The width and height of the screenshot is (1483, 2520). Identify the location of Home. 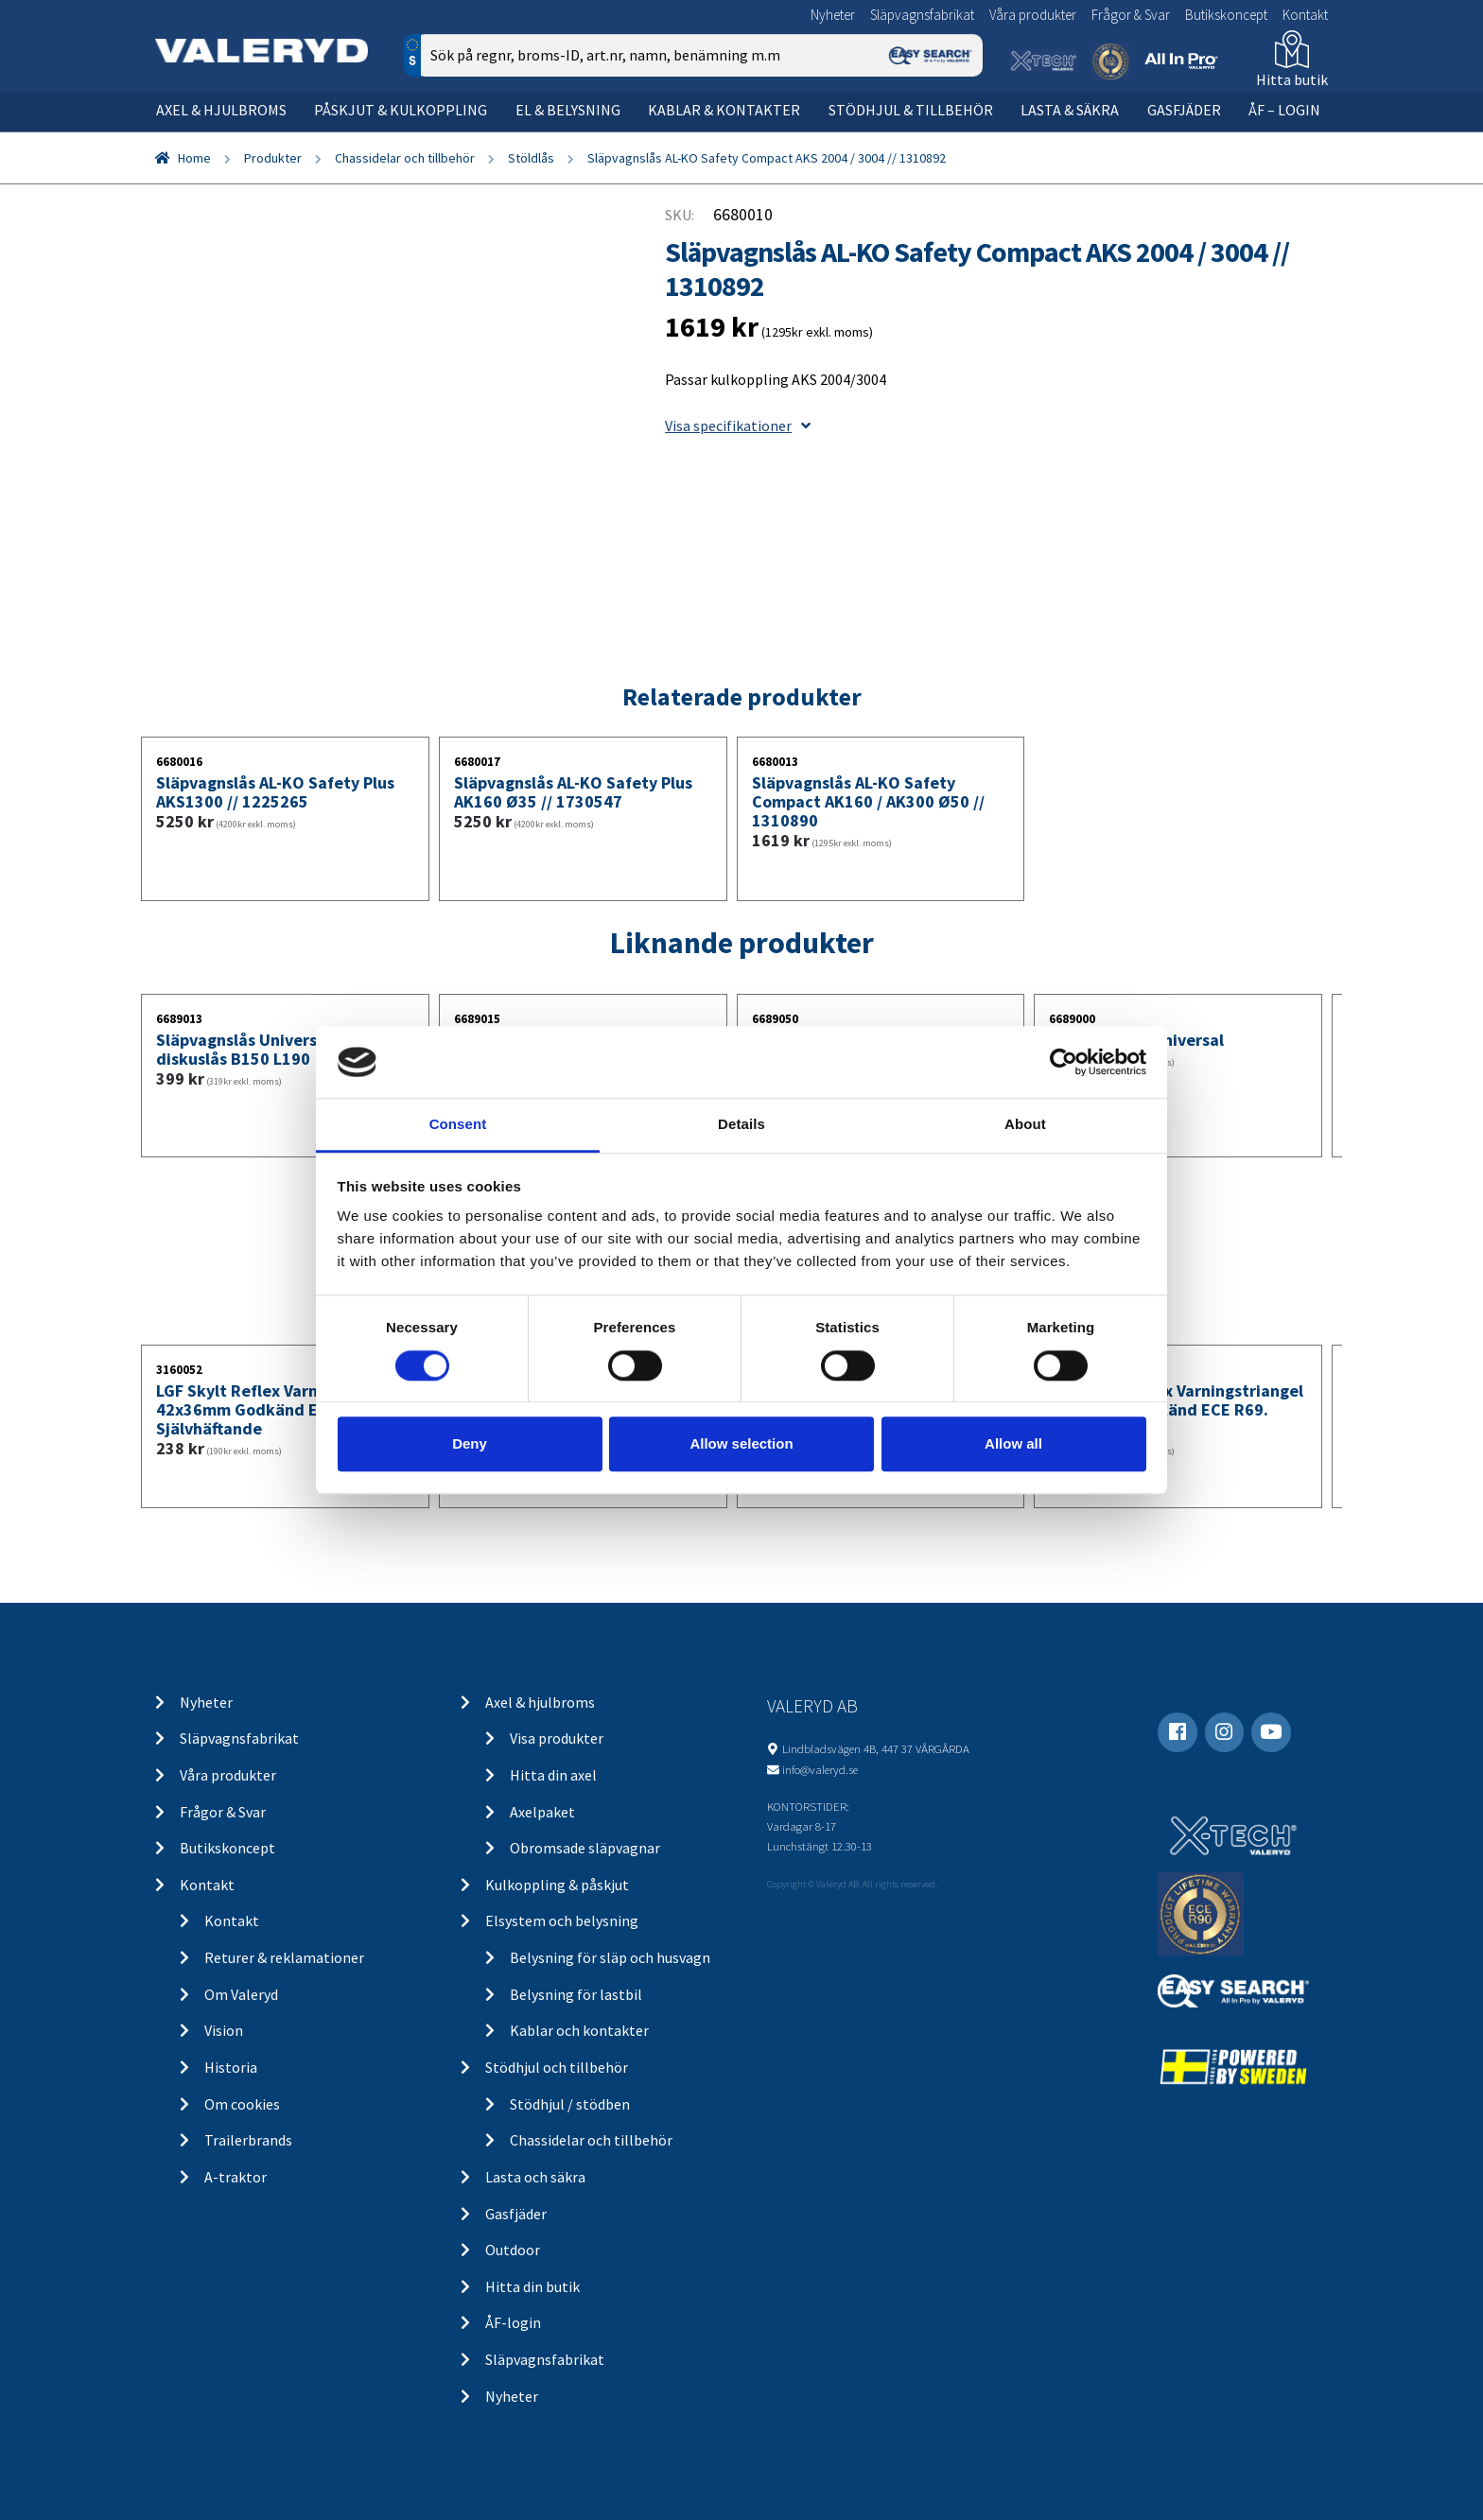
(194, 157).